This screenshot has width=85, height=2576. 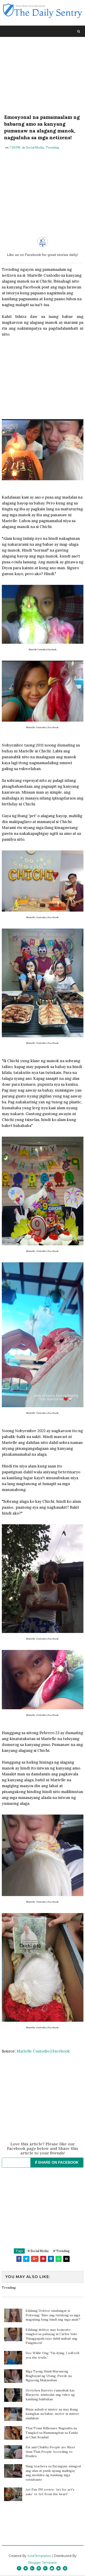 What do you see at coordinates (52, 148) in the screenshot?
I see `Trending` at bounding box center [52, 148].